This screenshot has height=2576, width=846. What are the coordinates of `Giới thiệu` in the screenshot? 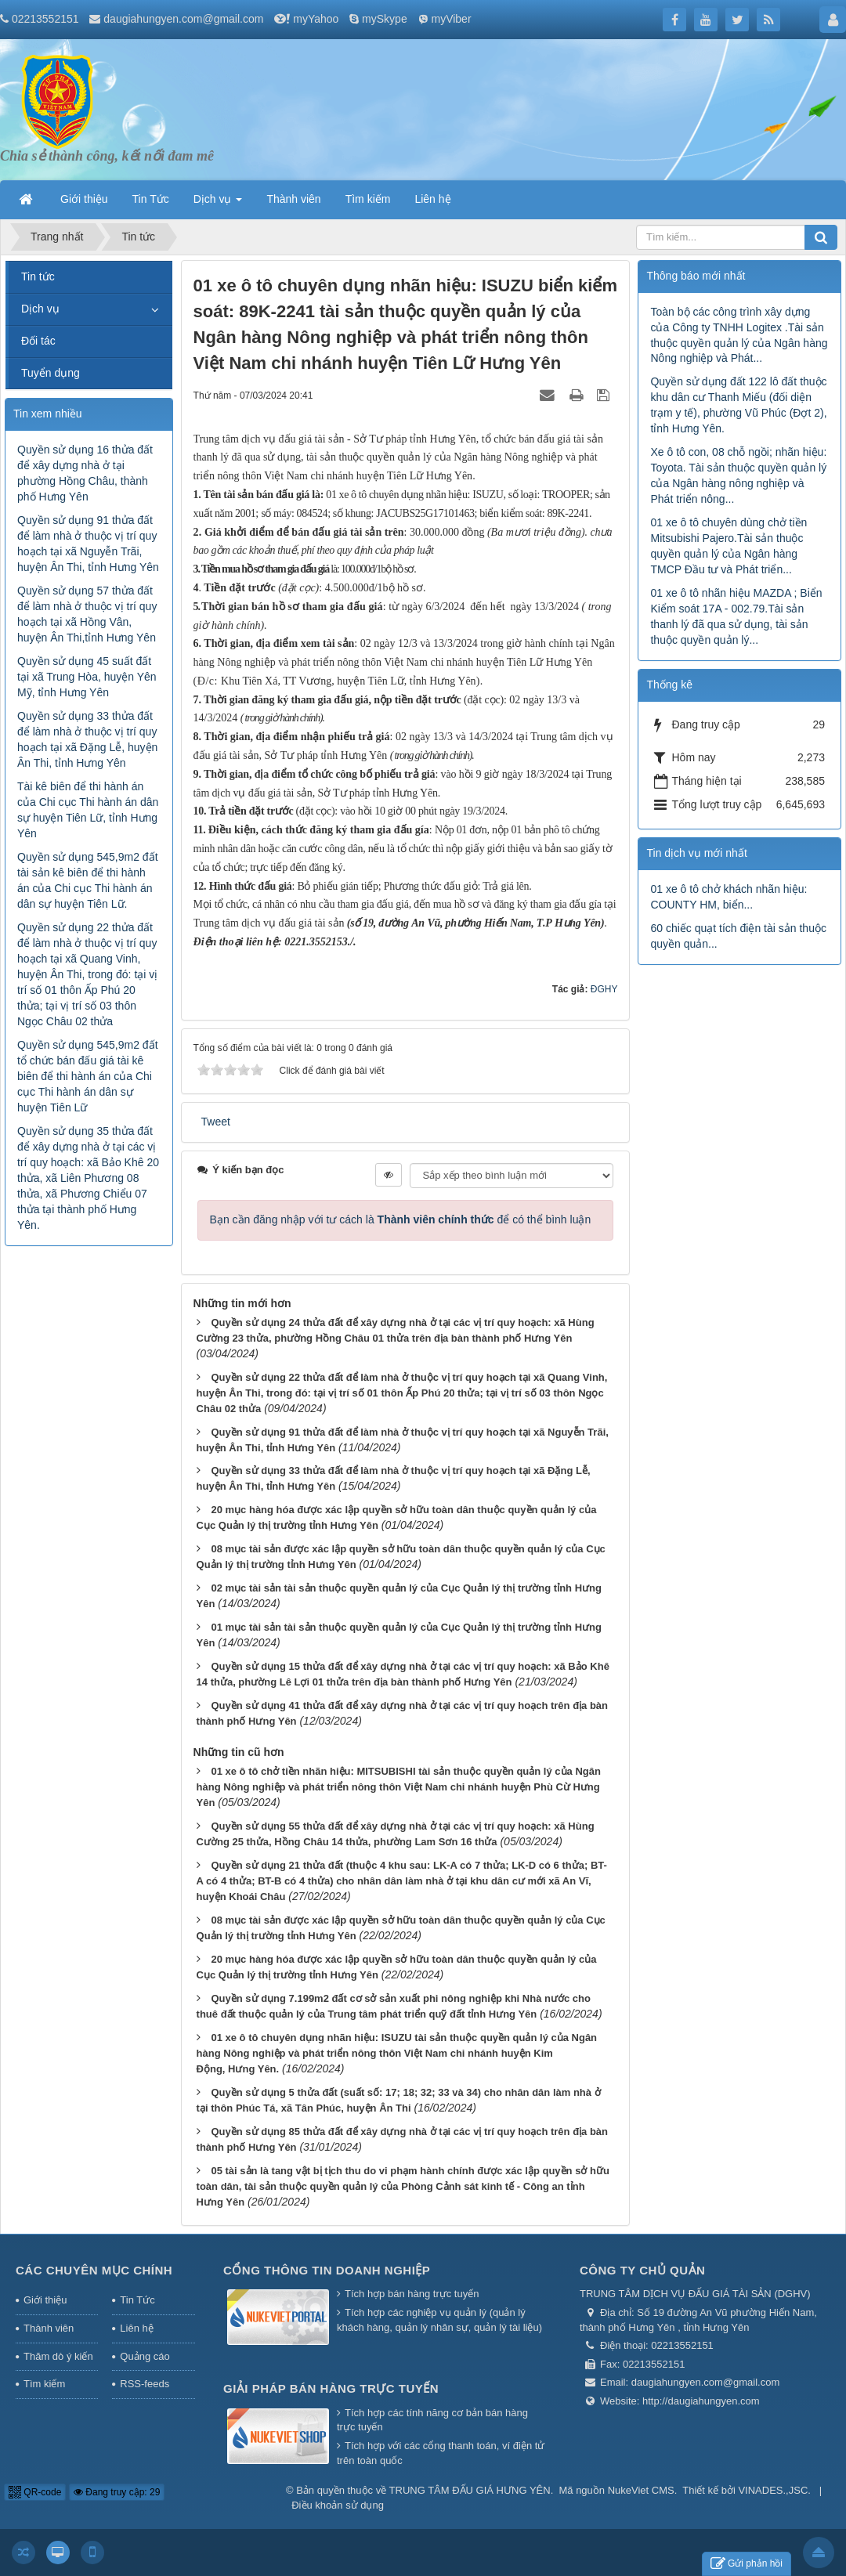 It's located at (45, 2300).